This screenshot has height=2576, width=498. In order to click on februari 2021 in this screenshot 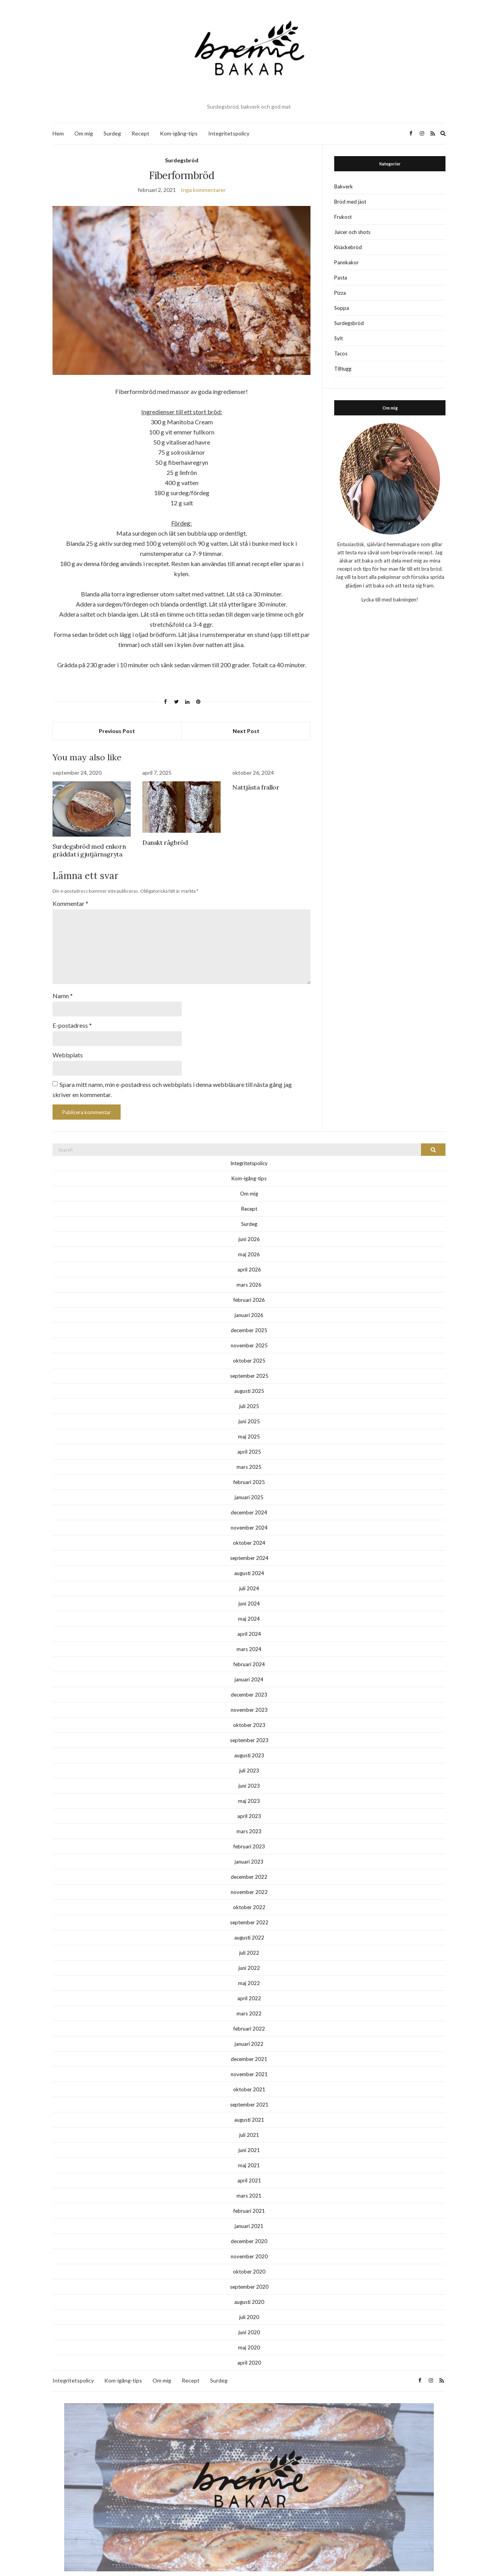, I will do `click(249, 2198)`.